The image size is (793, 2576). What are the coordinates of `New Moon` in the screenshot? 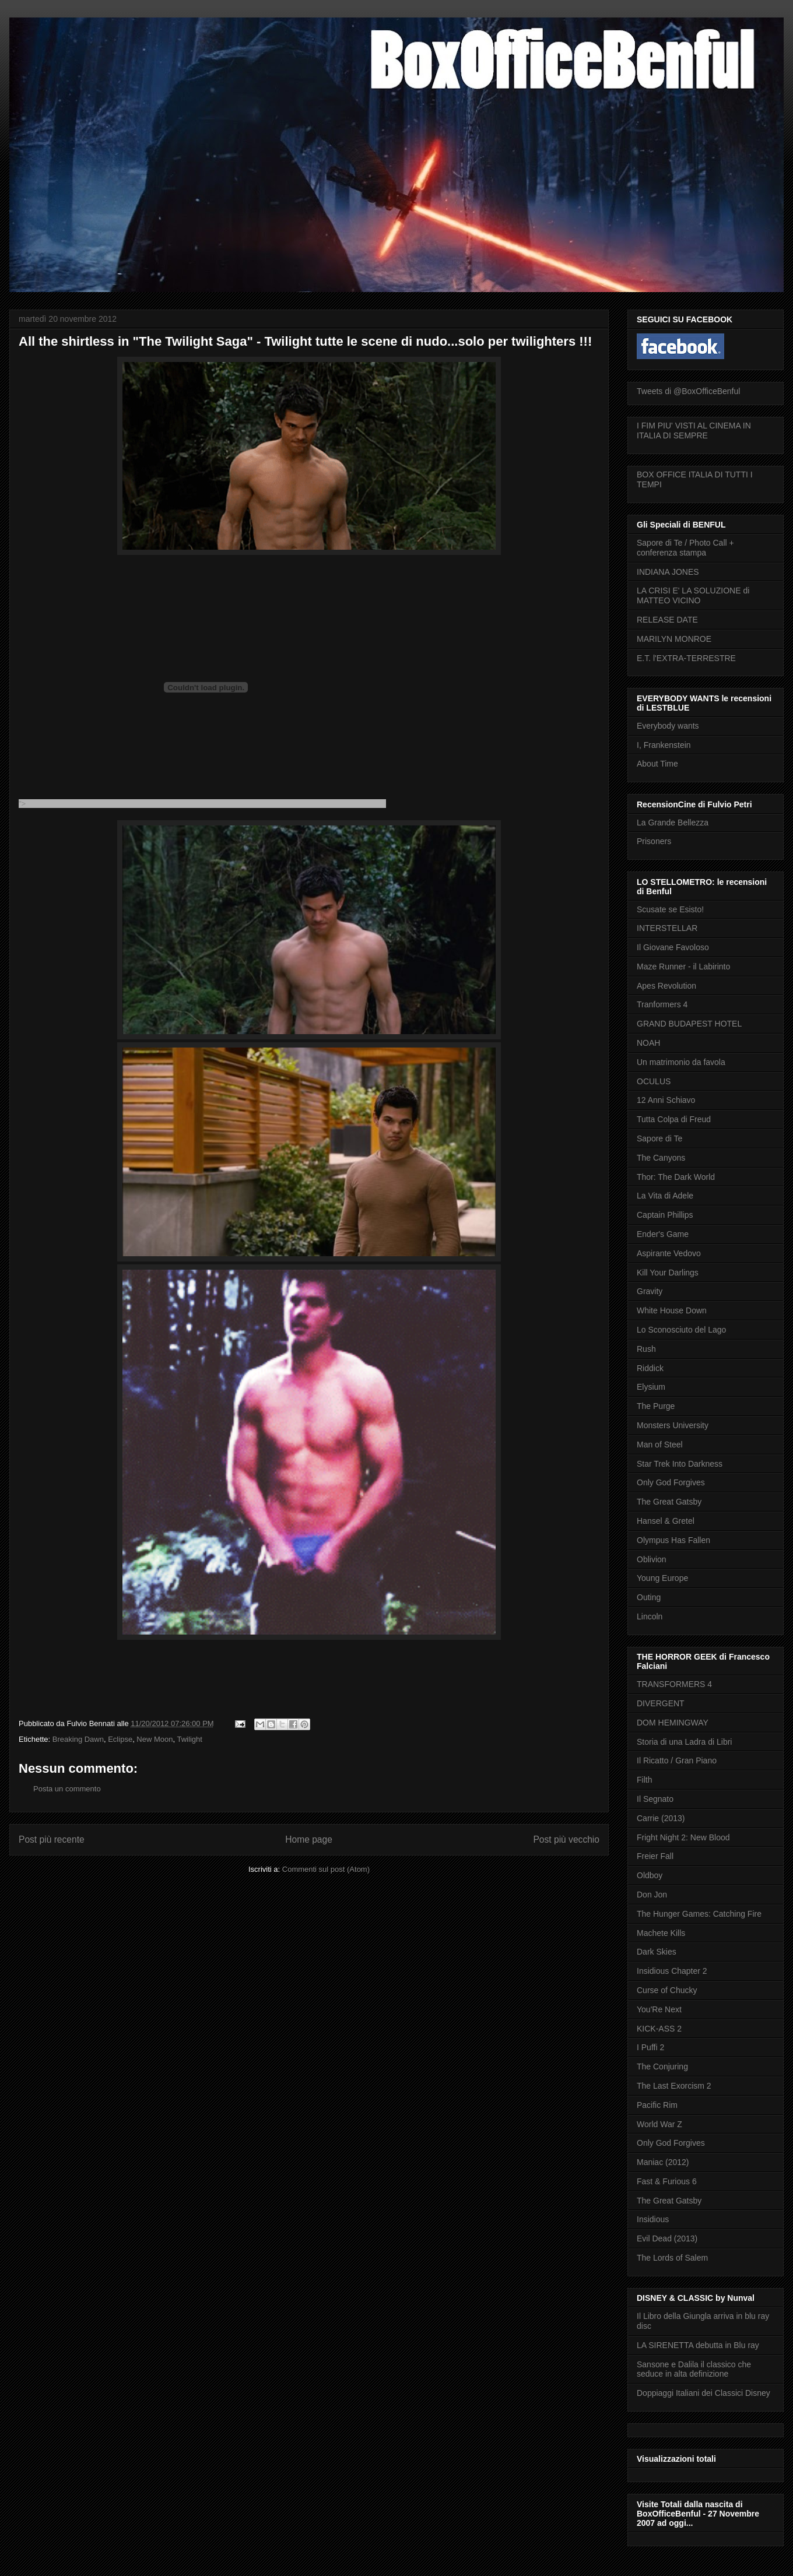 It's located at (154, 1739).